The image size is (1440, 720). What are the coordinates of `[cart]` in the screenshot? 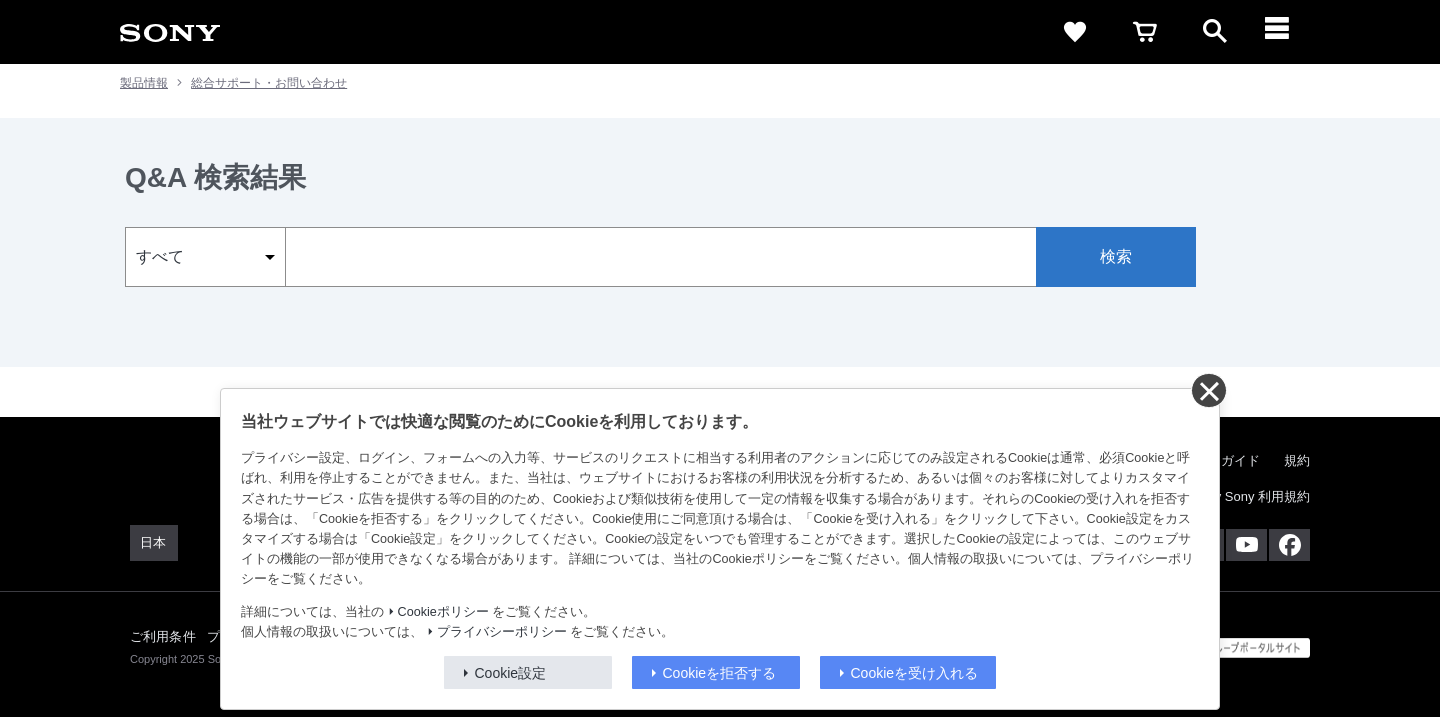 It's located at (1145, 32).